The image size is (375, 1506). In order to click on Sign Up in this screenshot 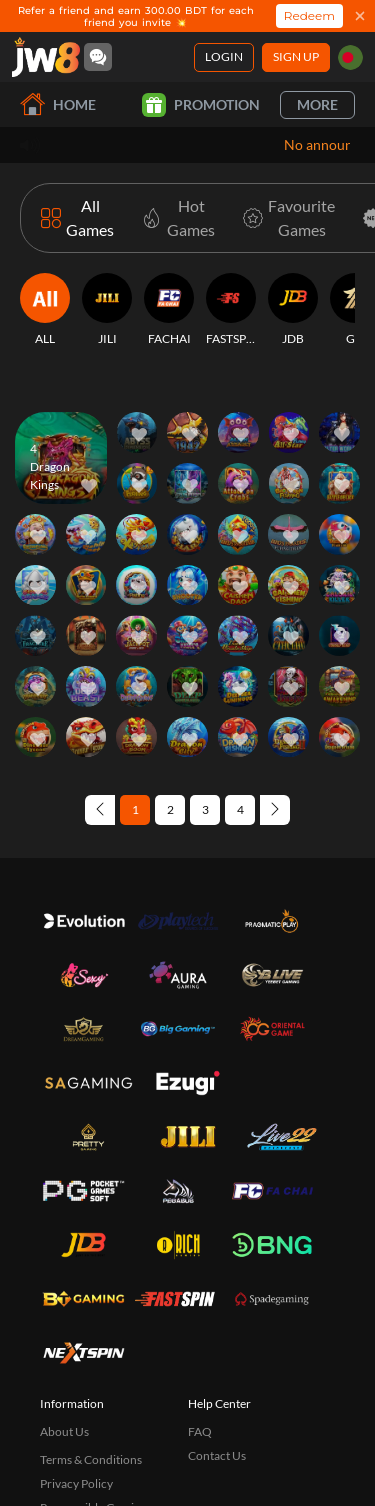, I will do `click(296, 56)`.